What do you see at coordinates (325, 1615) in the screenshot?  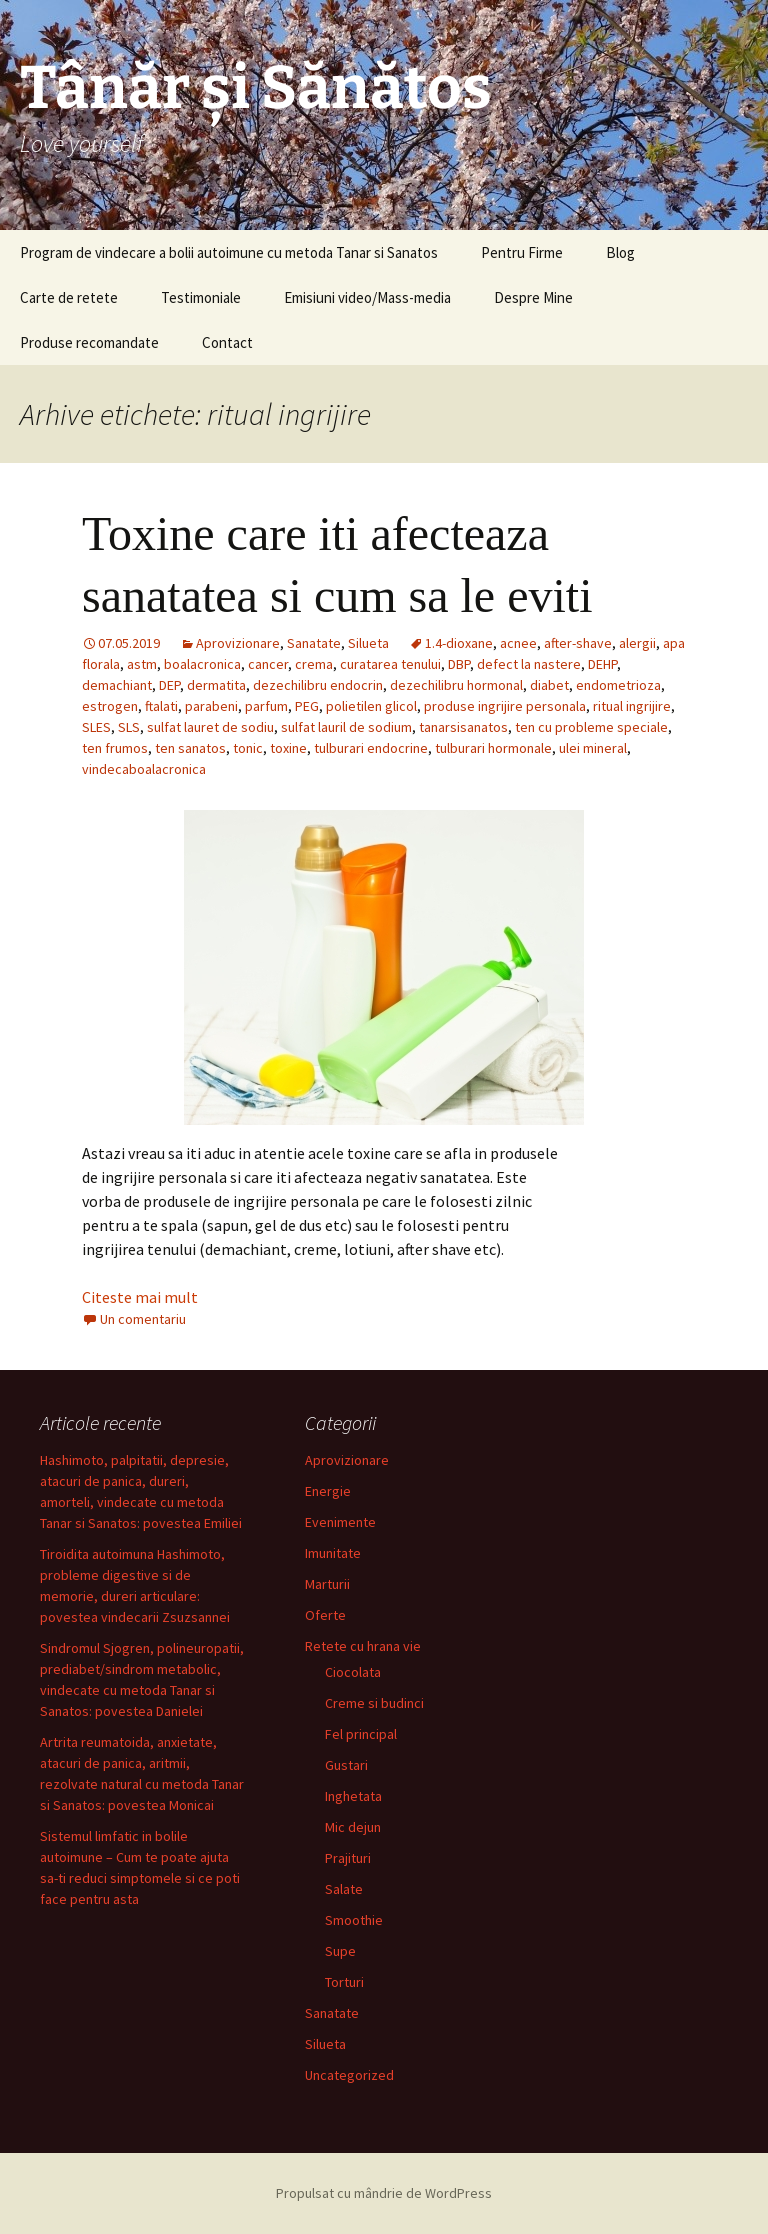 I see `Oferte` at bounding box center [325, 1615].